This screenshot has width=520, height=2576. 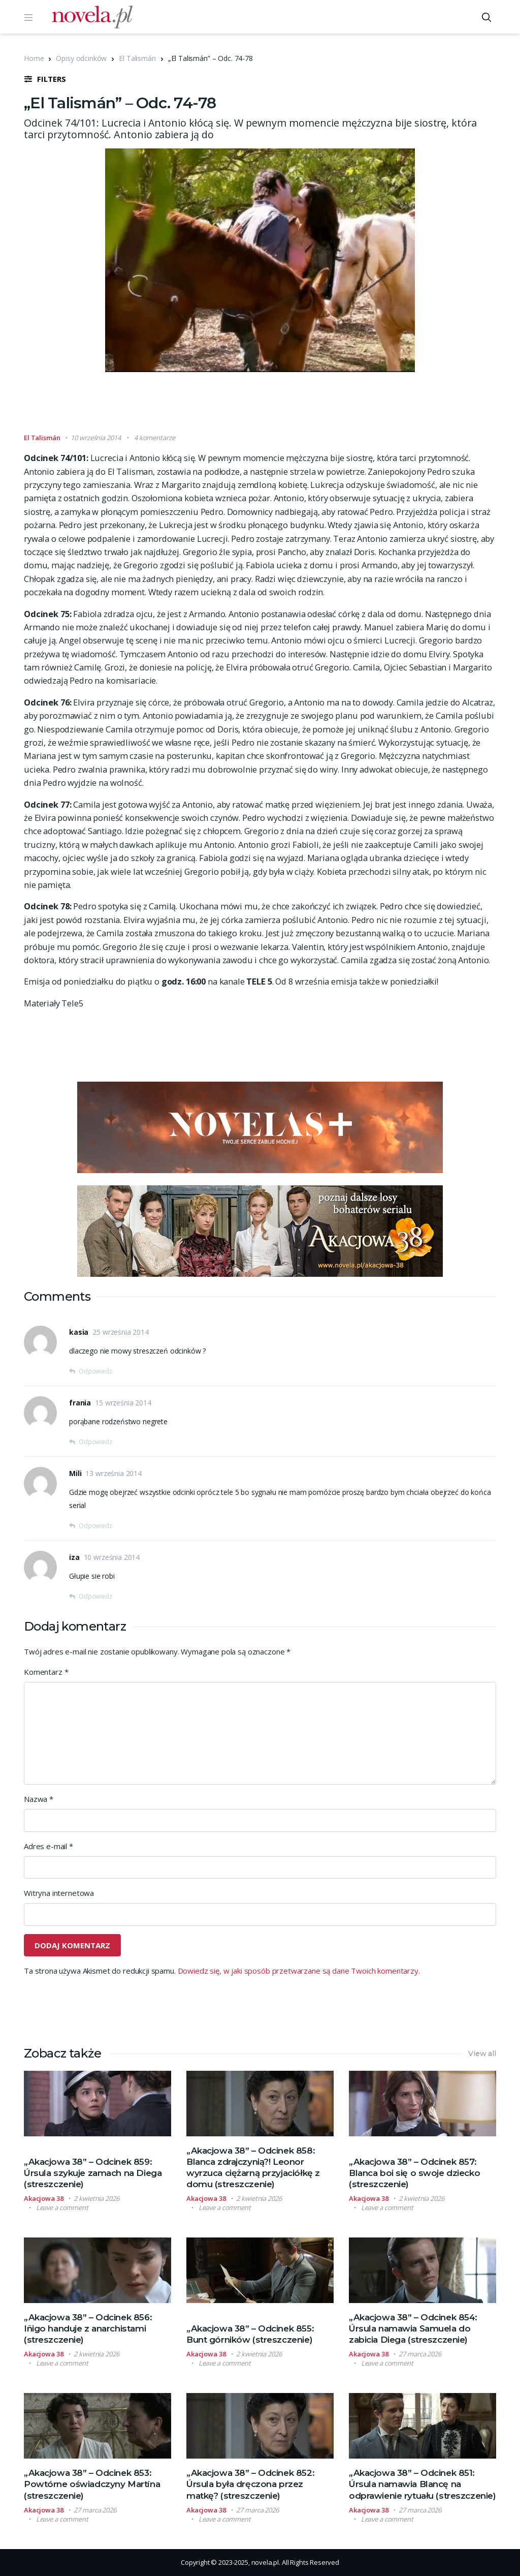 I want to click on Home, so click(x=34, y=58).